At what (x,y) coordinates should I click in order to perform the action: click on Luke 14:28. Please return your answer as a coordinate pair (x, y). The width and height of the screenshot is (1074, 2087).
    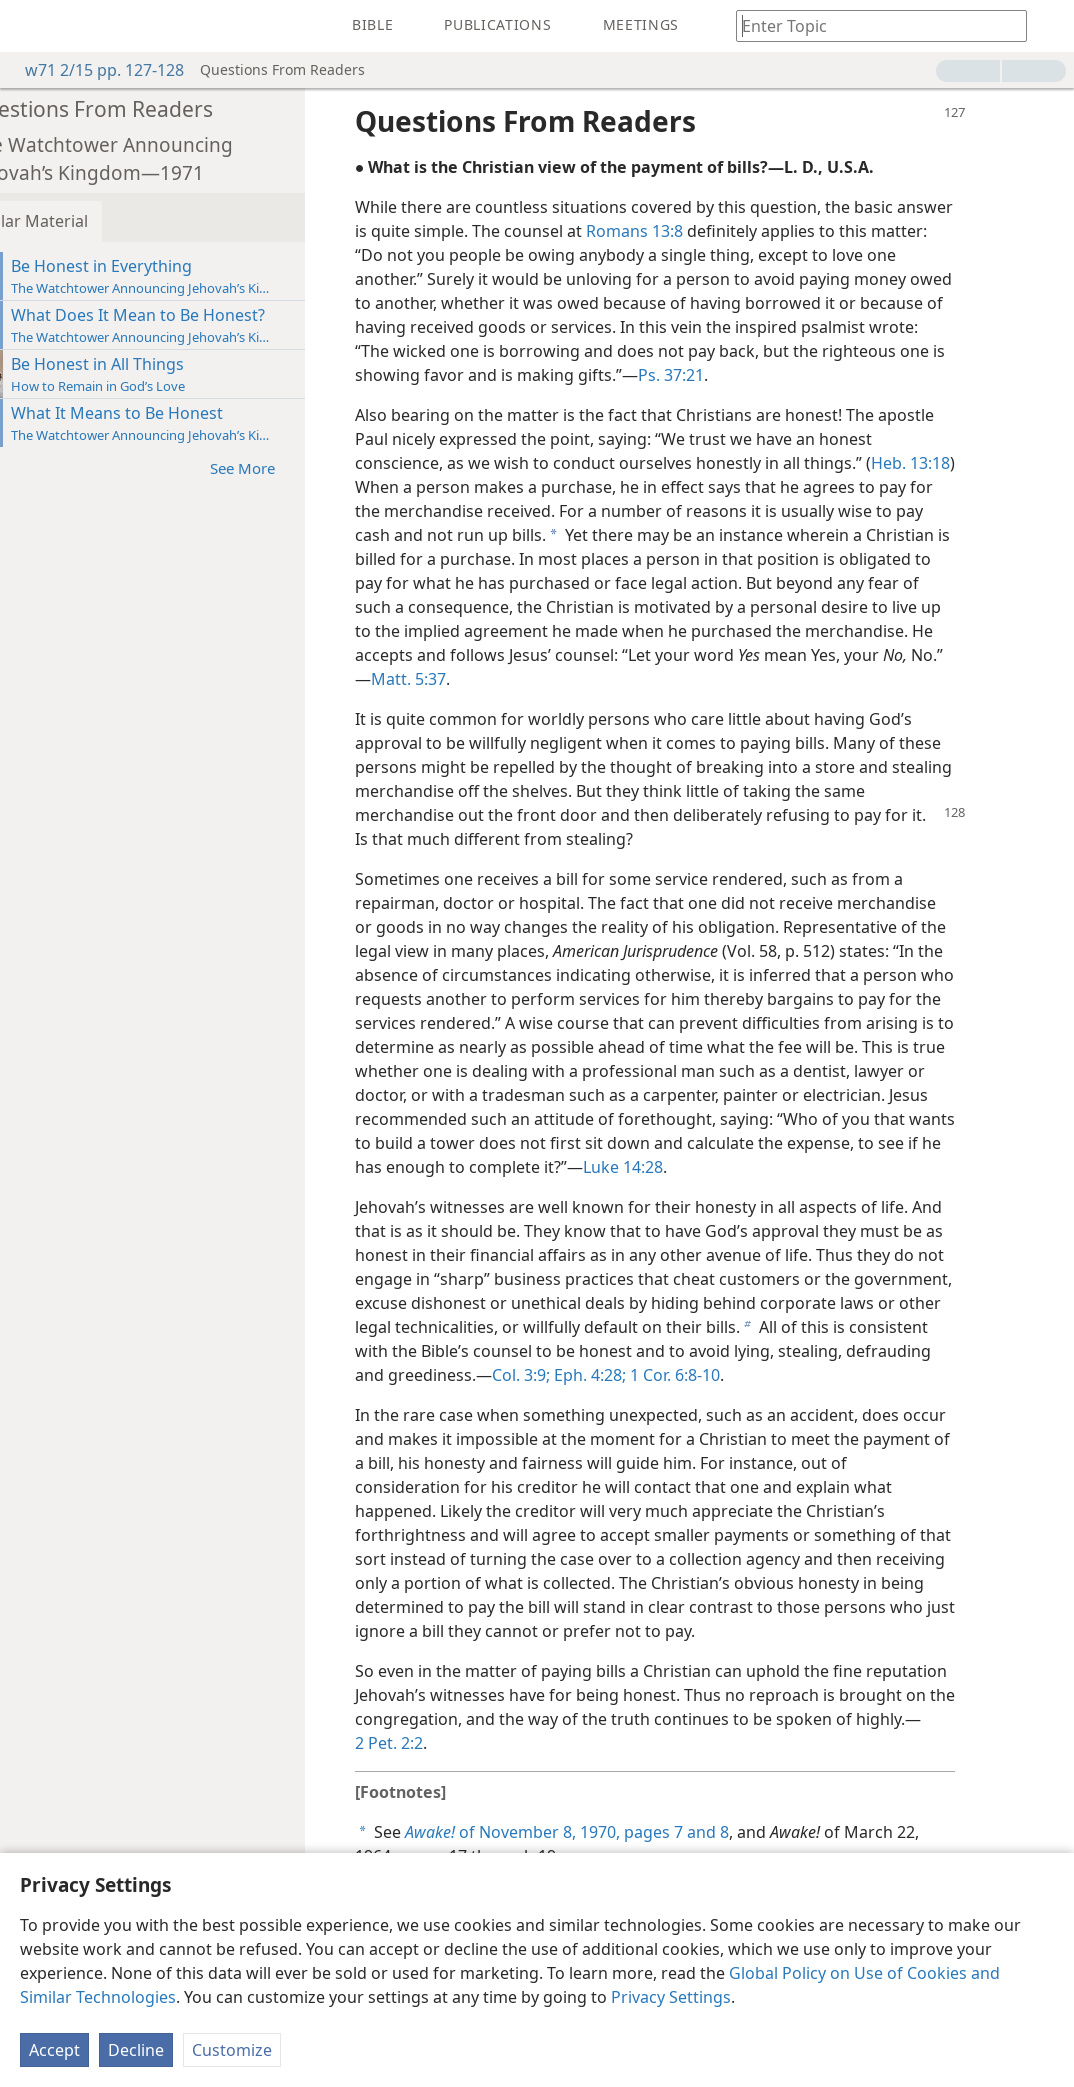
    Looking at the image, I should click on (668, 1167).